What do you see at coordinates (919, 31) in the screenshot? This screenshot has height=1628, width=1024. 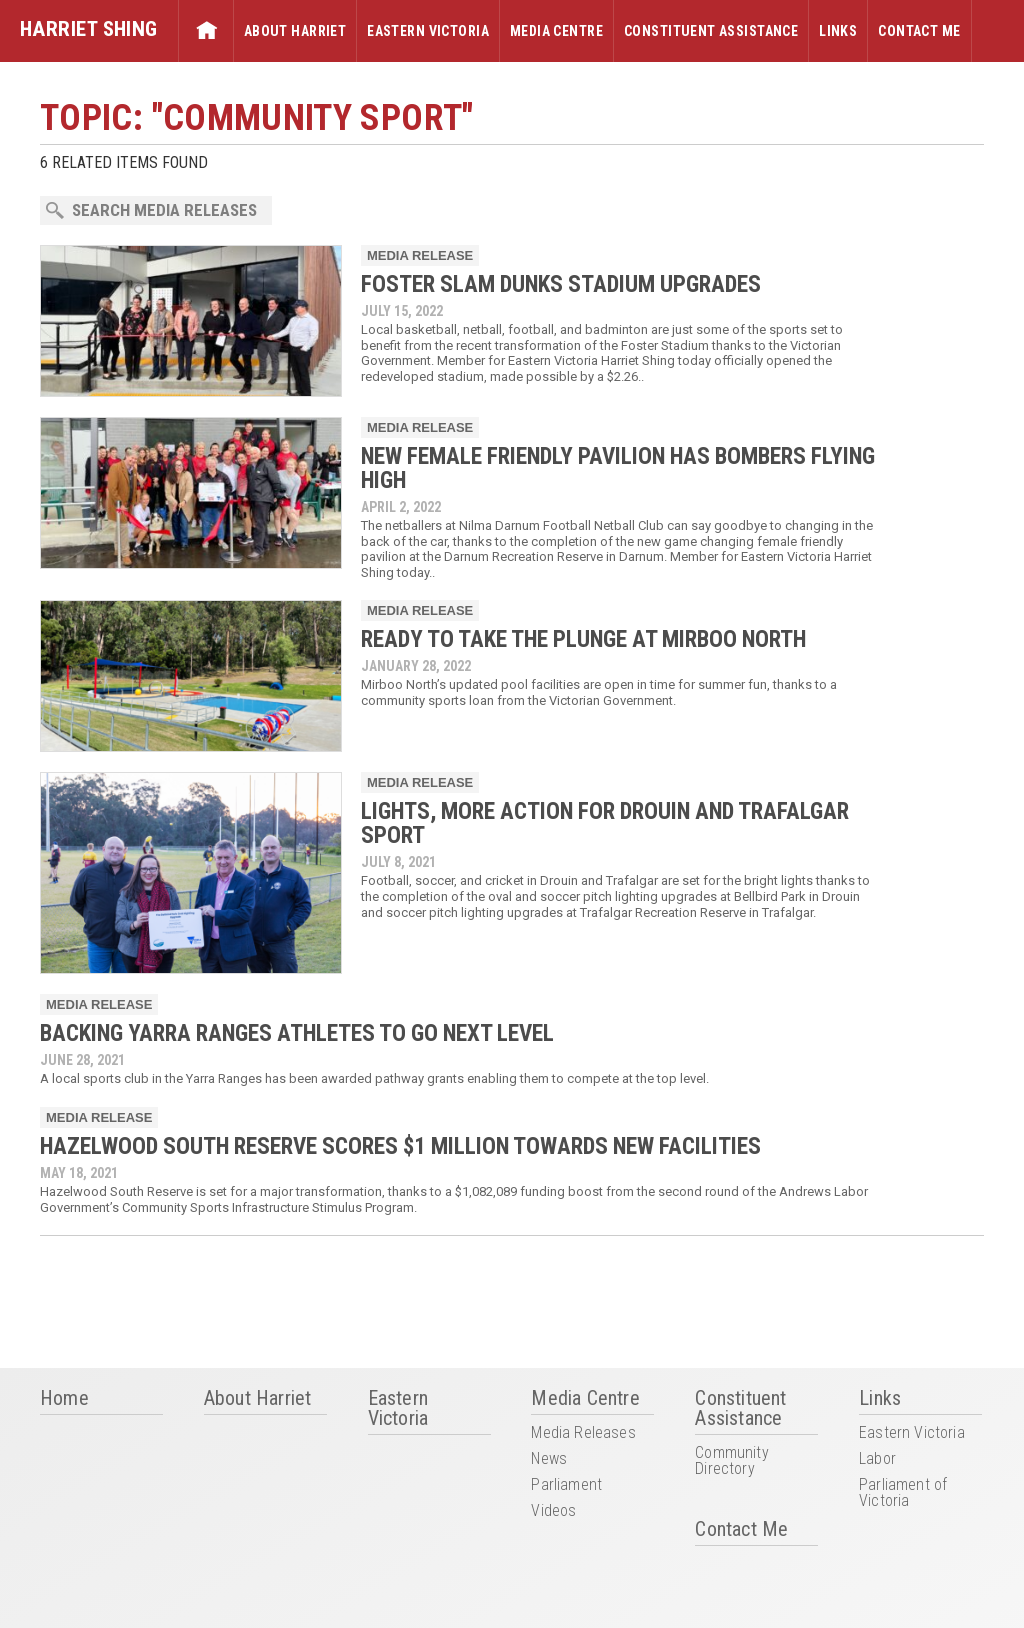 I see `Contact Me` at bounding box center [919, 31].